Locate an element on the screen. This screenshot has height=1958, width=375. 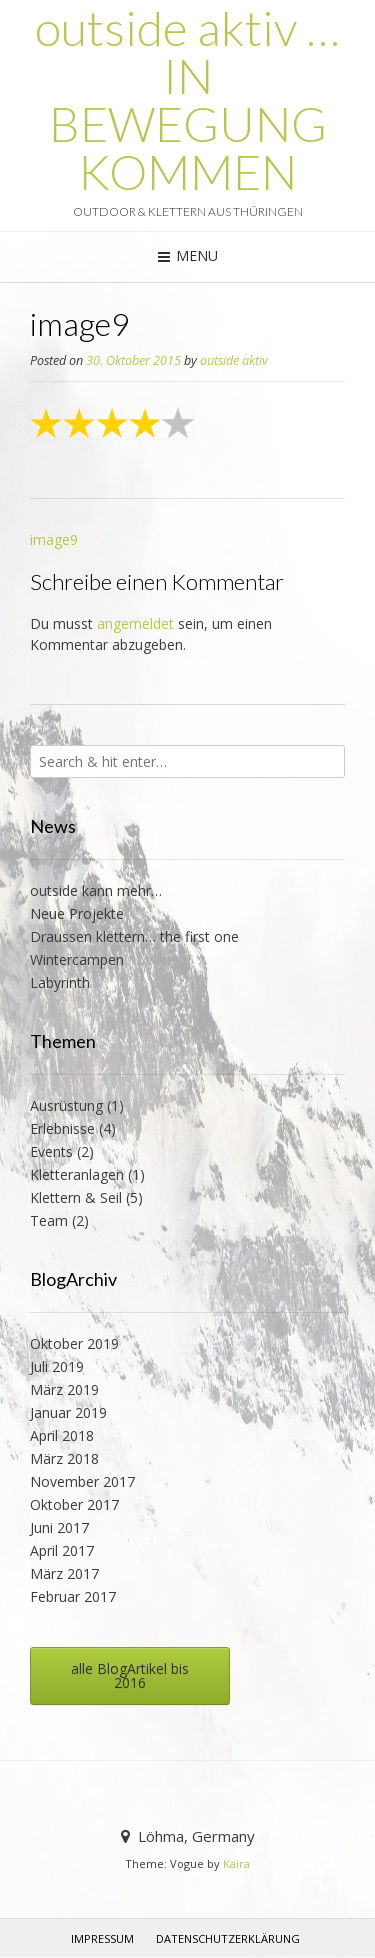
Juli 2019 is located at coordinates (57, 1366).